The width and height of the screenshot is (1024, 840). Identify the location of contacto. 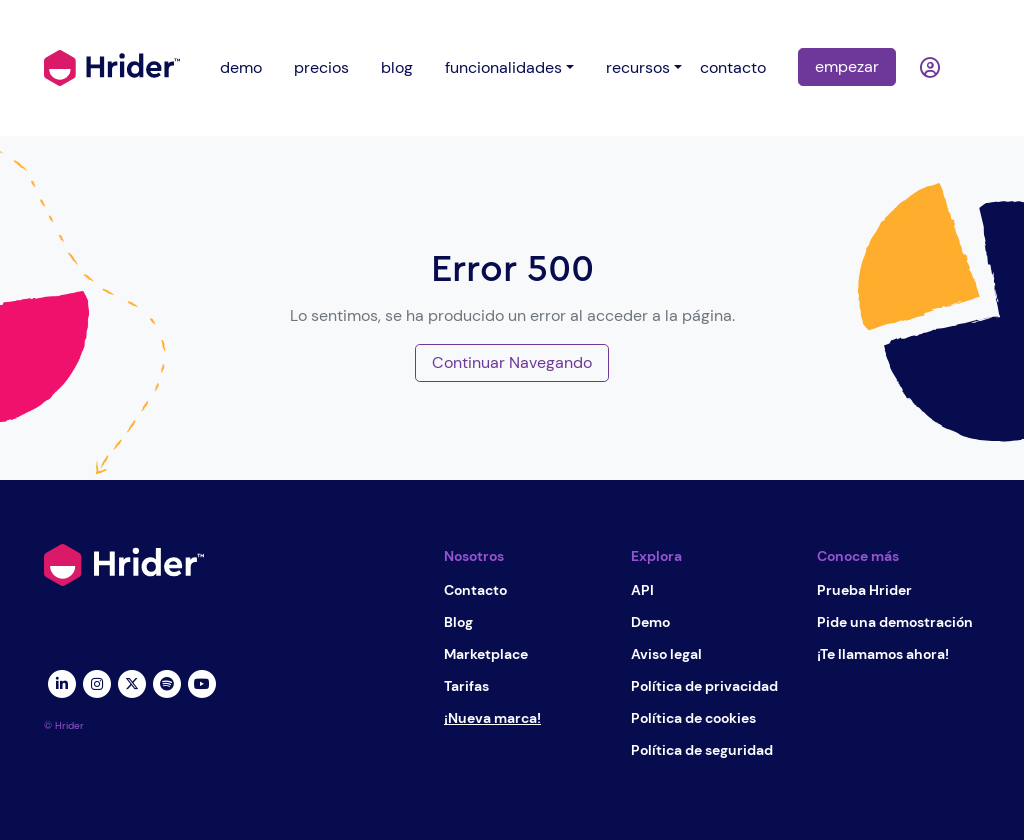
(733, 67).